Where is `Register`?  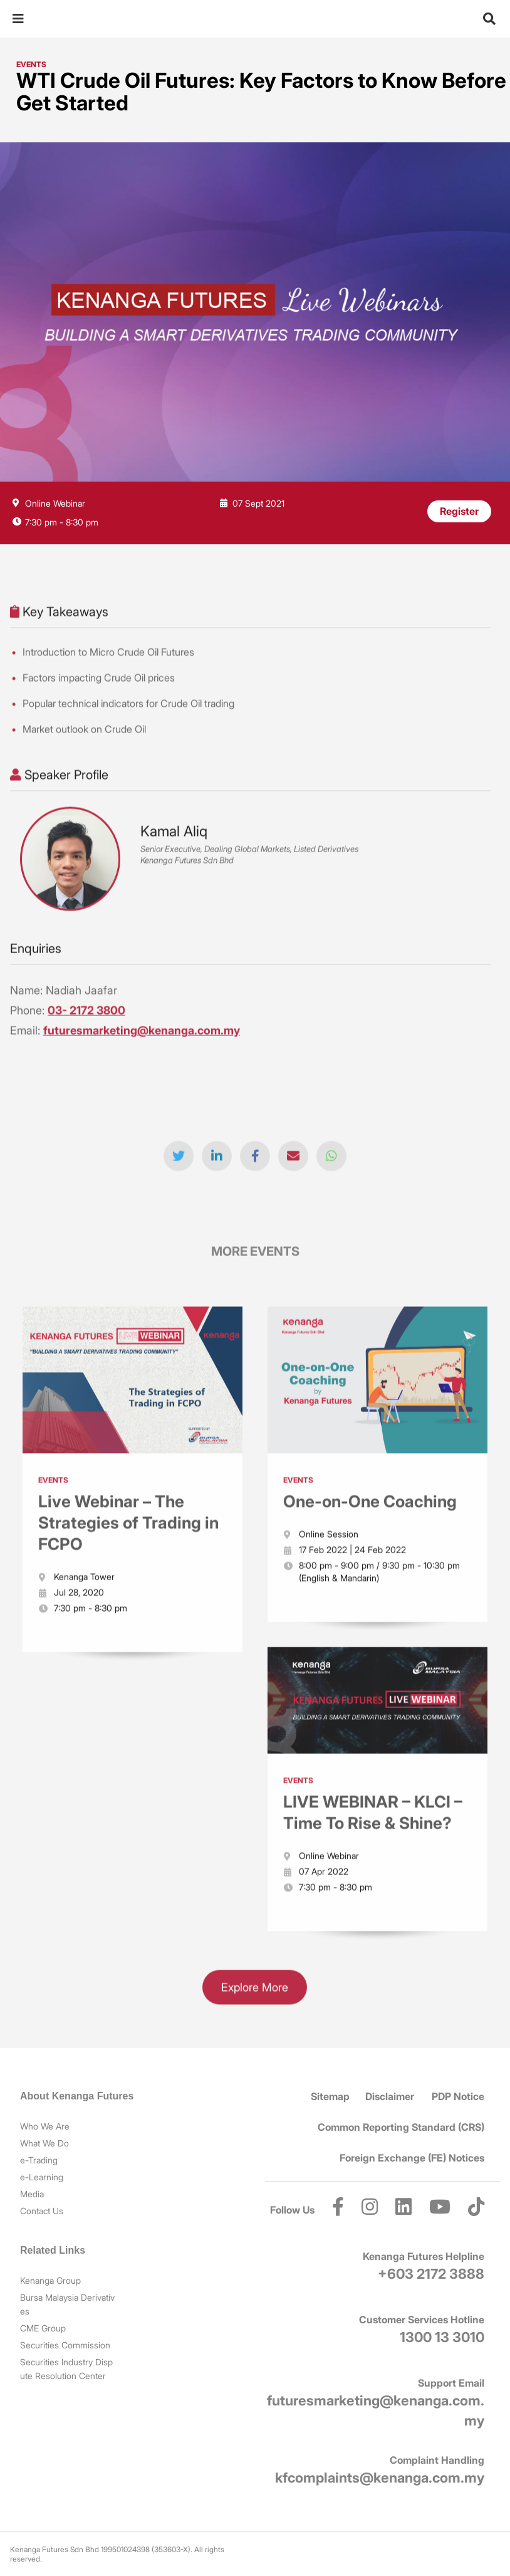
Register is located at coordinates (459, 511).